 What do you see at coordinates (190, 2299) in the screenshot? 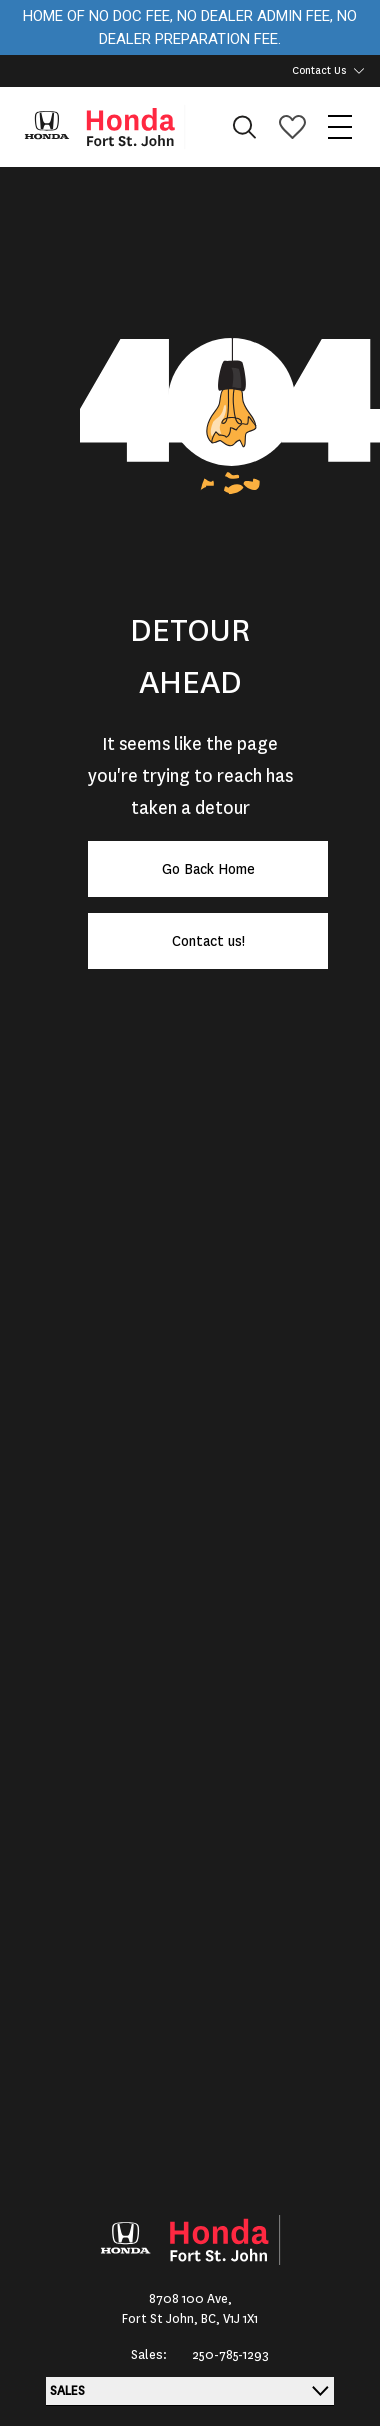
I see `8708 100 Ave,` at bounding box center [190, 2299].